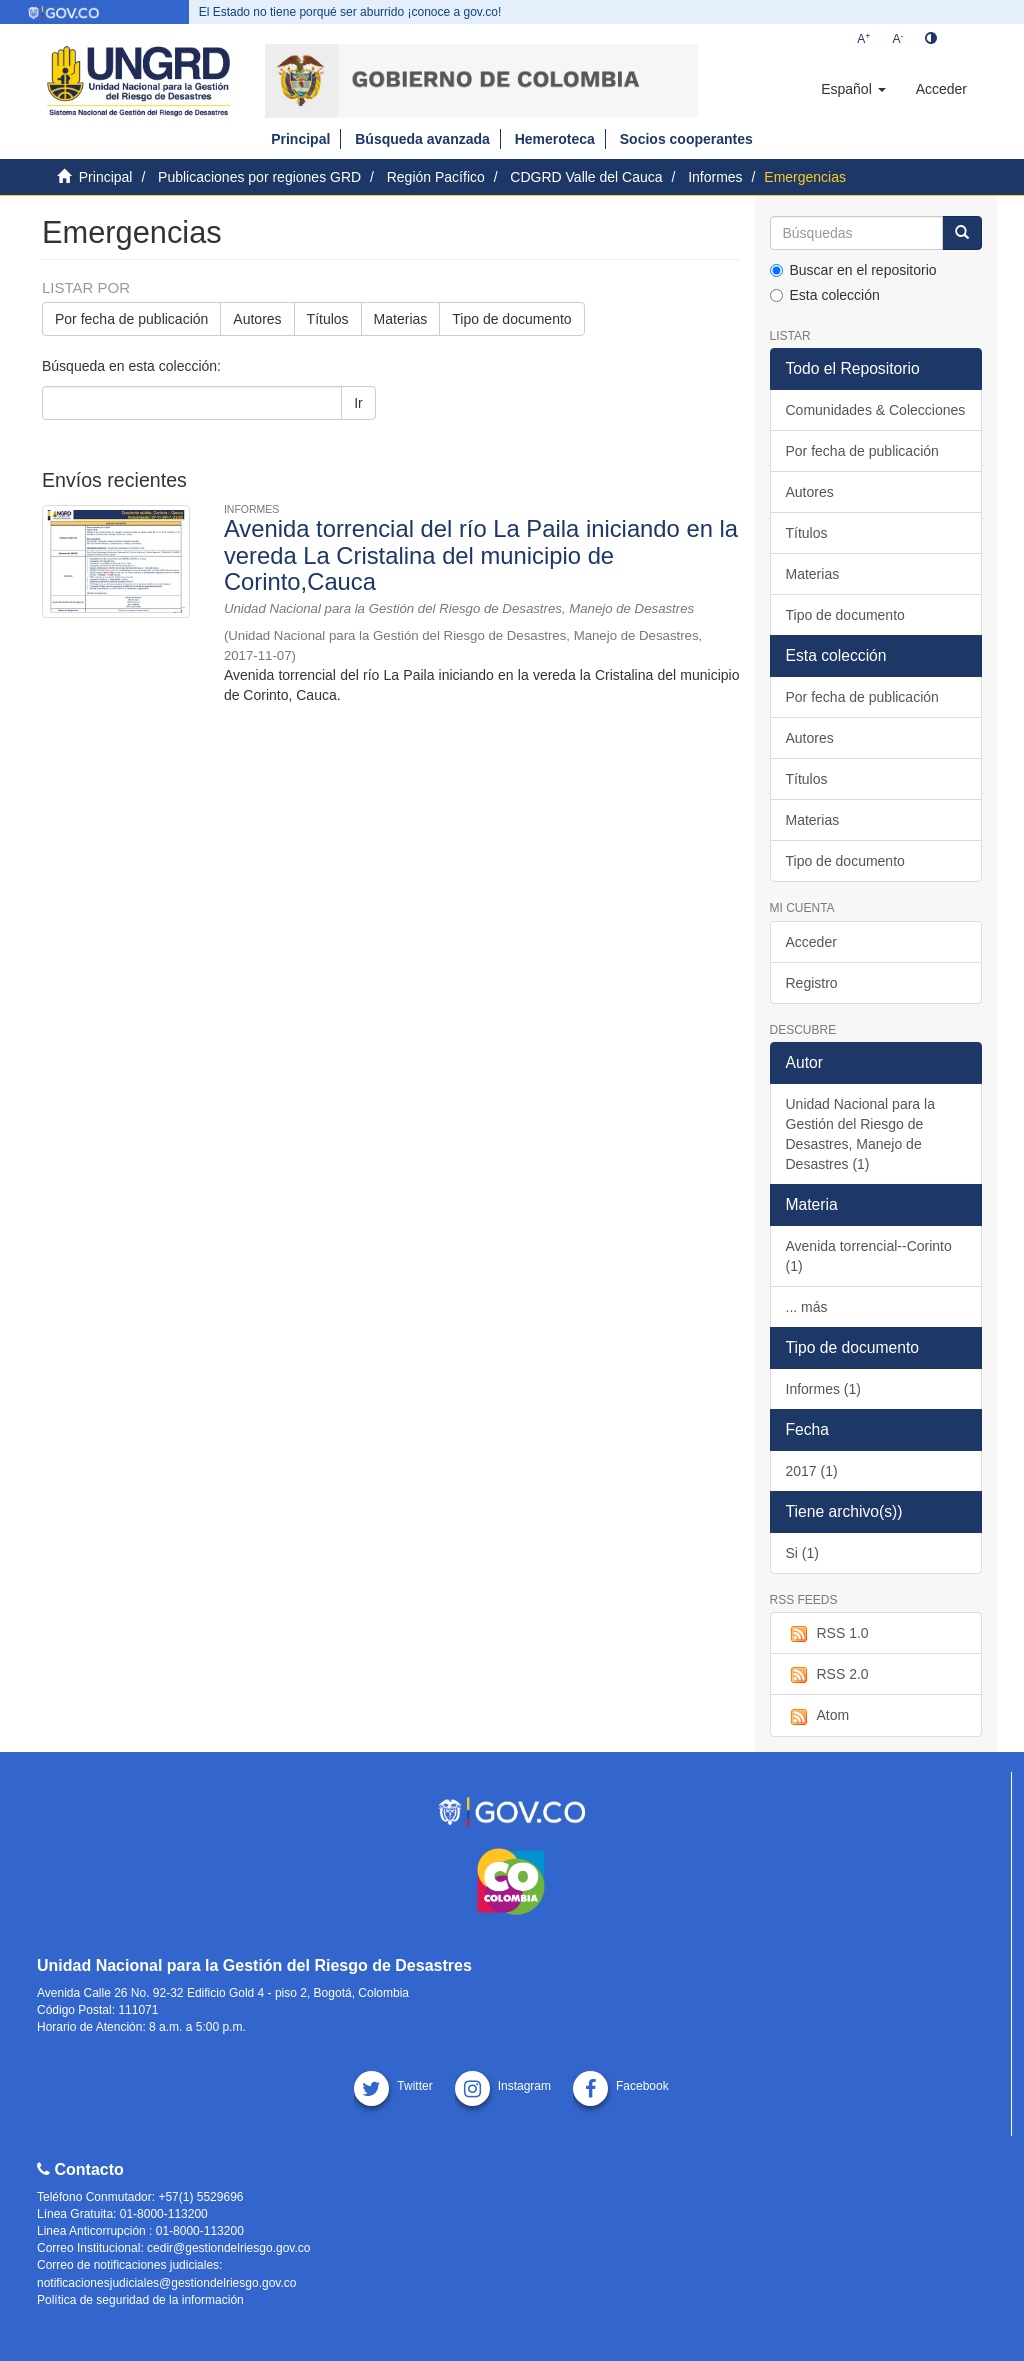  What do you see at coordinates (436, 177) in the screenshot?
I see `Región Pacífico` at bounding box center [436, 177].